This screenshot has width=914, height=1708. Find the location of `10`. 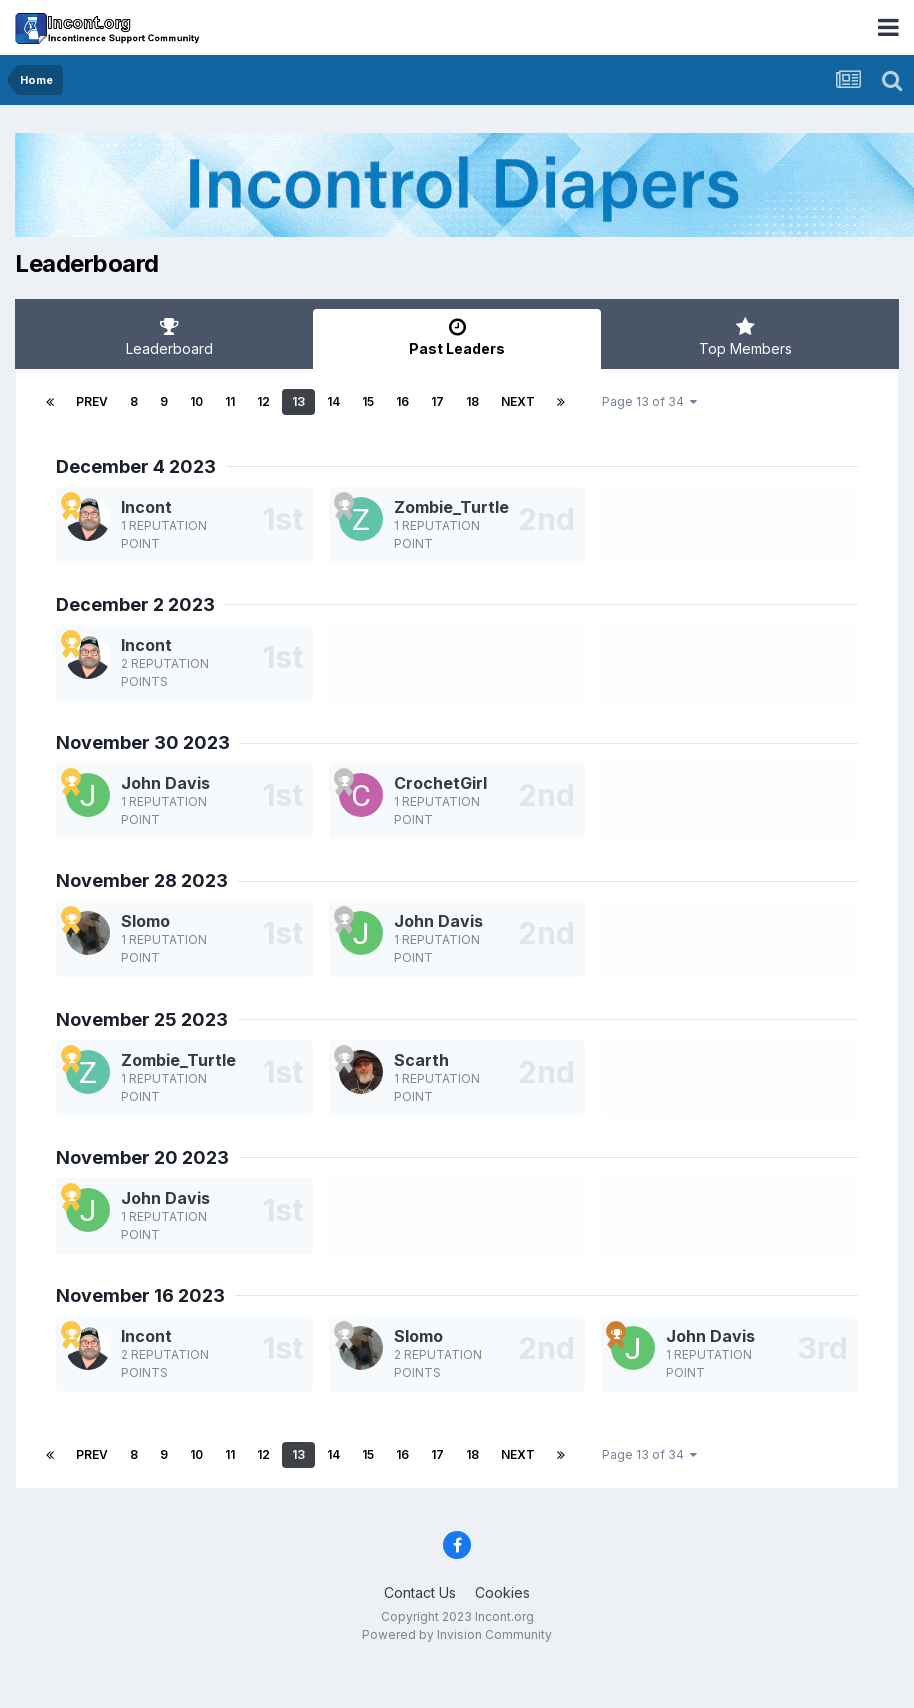

10 is located at coordinates (196, 401).